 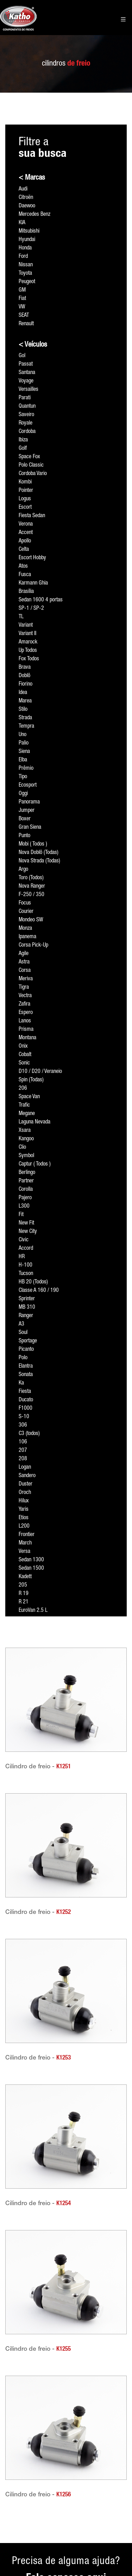 What do you see at coordinates (23, 870) in the screenshot?
I see `Argo` at bounding box center [23, 870].